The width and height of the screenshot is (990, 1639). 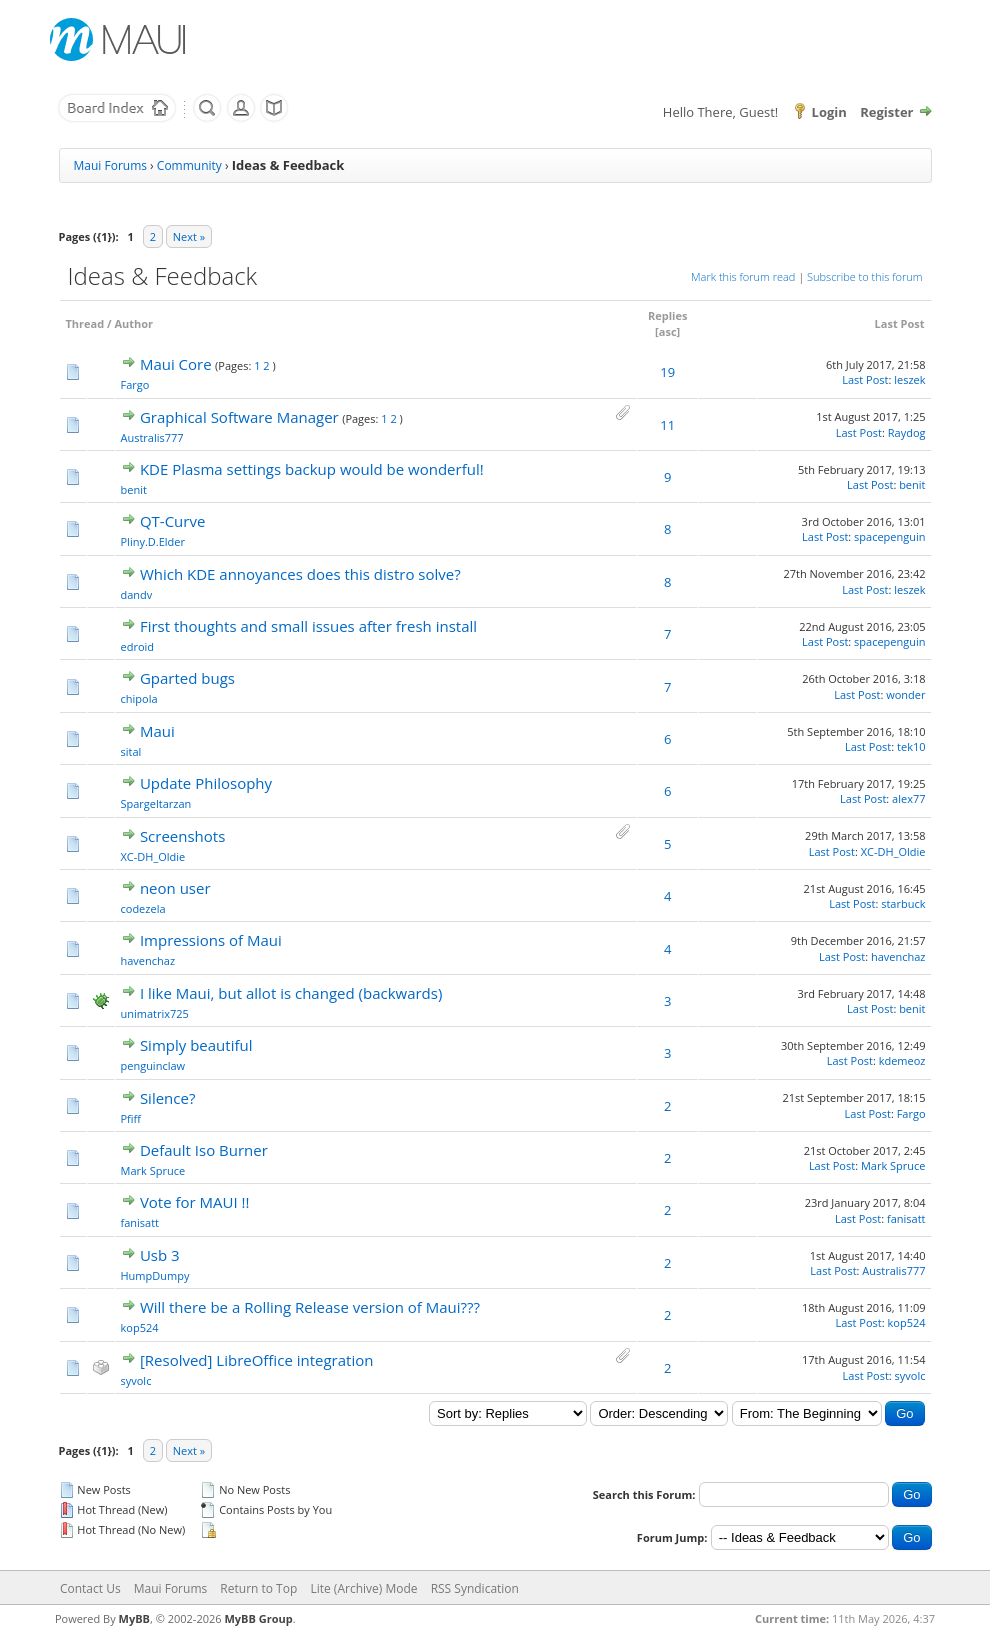 What do you see at coordinates (475, 1588) in the screenshot?
I see `RSS Syndication` at bounding box center [475, 1588].